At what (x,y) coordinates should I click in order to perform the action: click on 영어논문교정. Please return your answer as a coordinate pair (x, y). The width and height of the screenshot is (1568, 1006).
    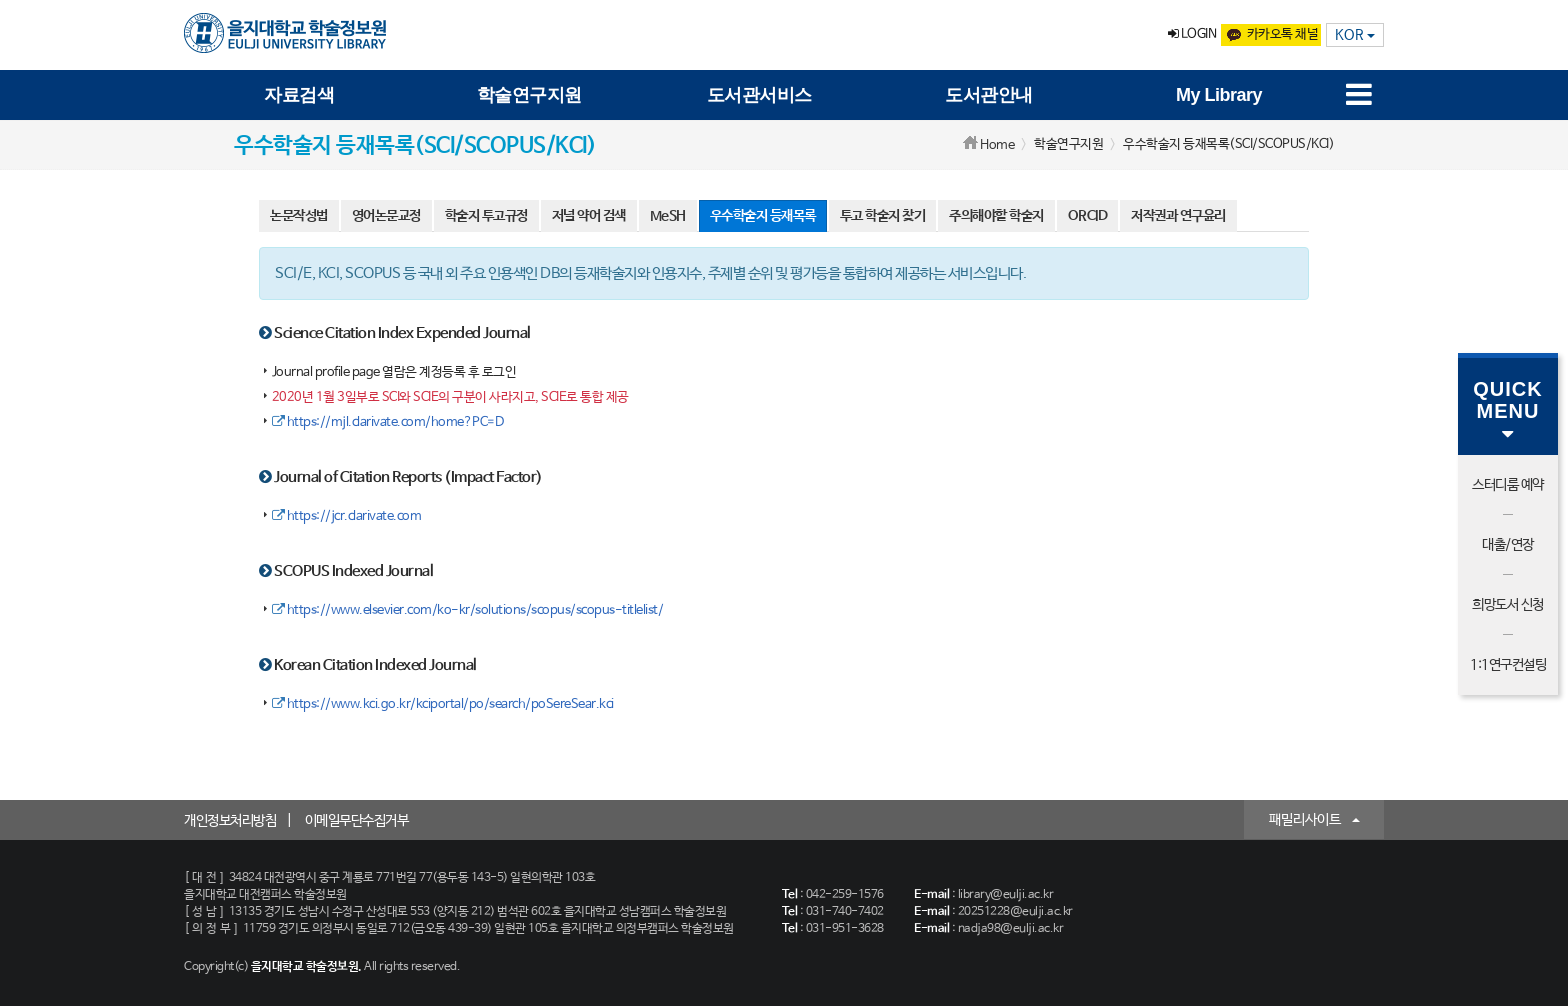
    Looking at the image, I should click on (386, 216).